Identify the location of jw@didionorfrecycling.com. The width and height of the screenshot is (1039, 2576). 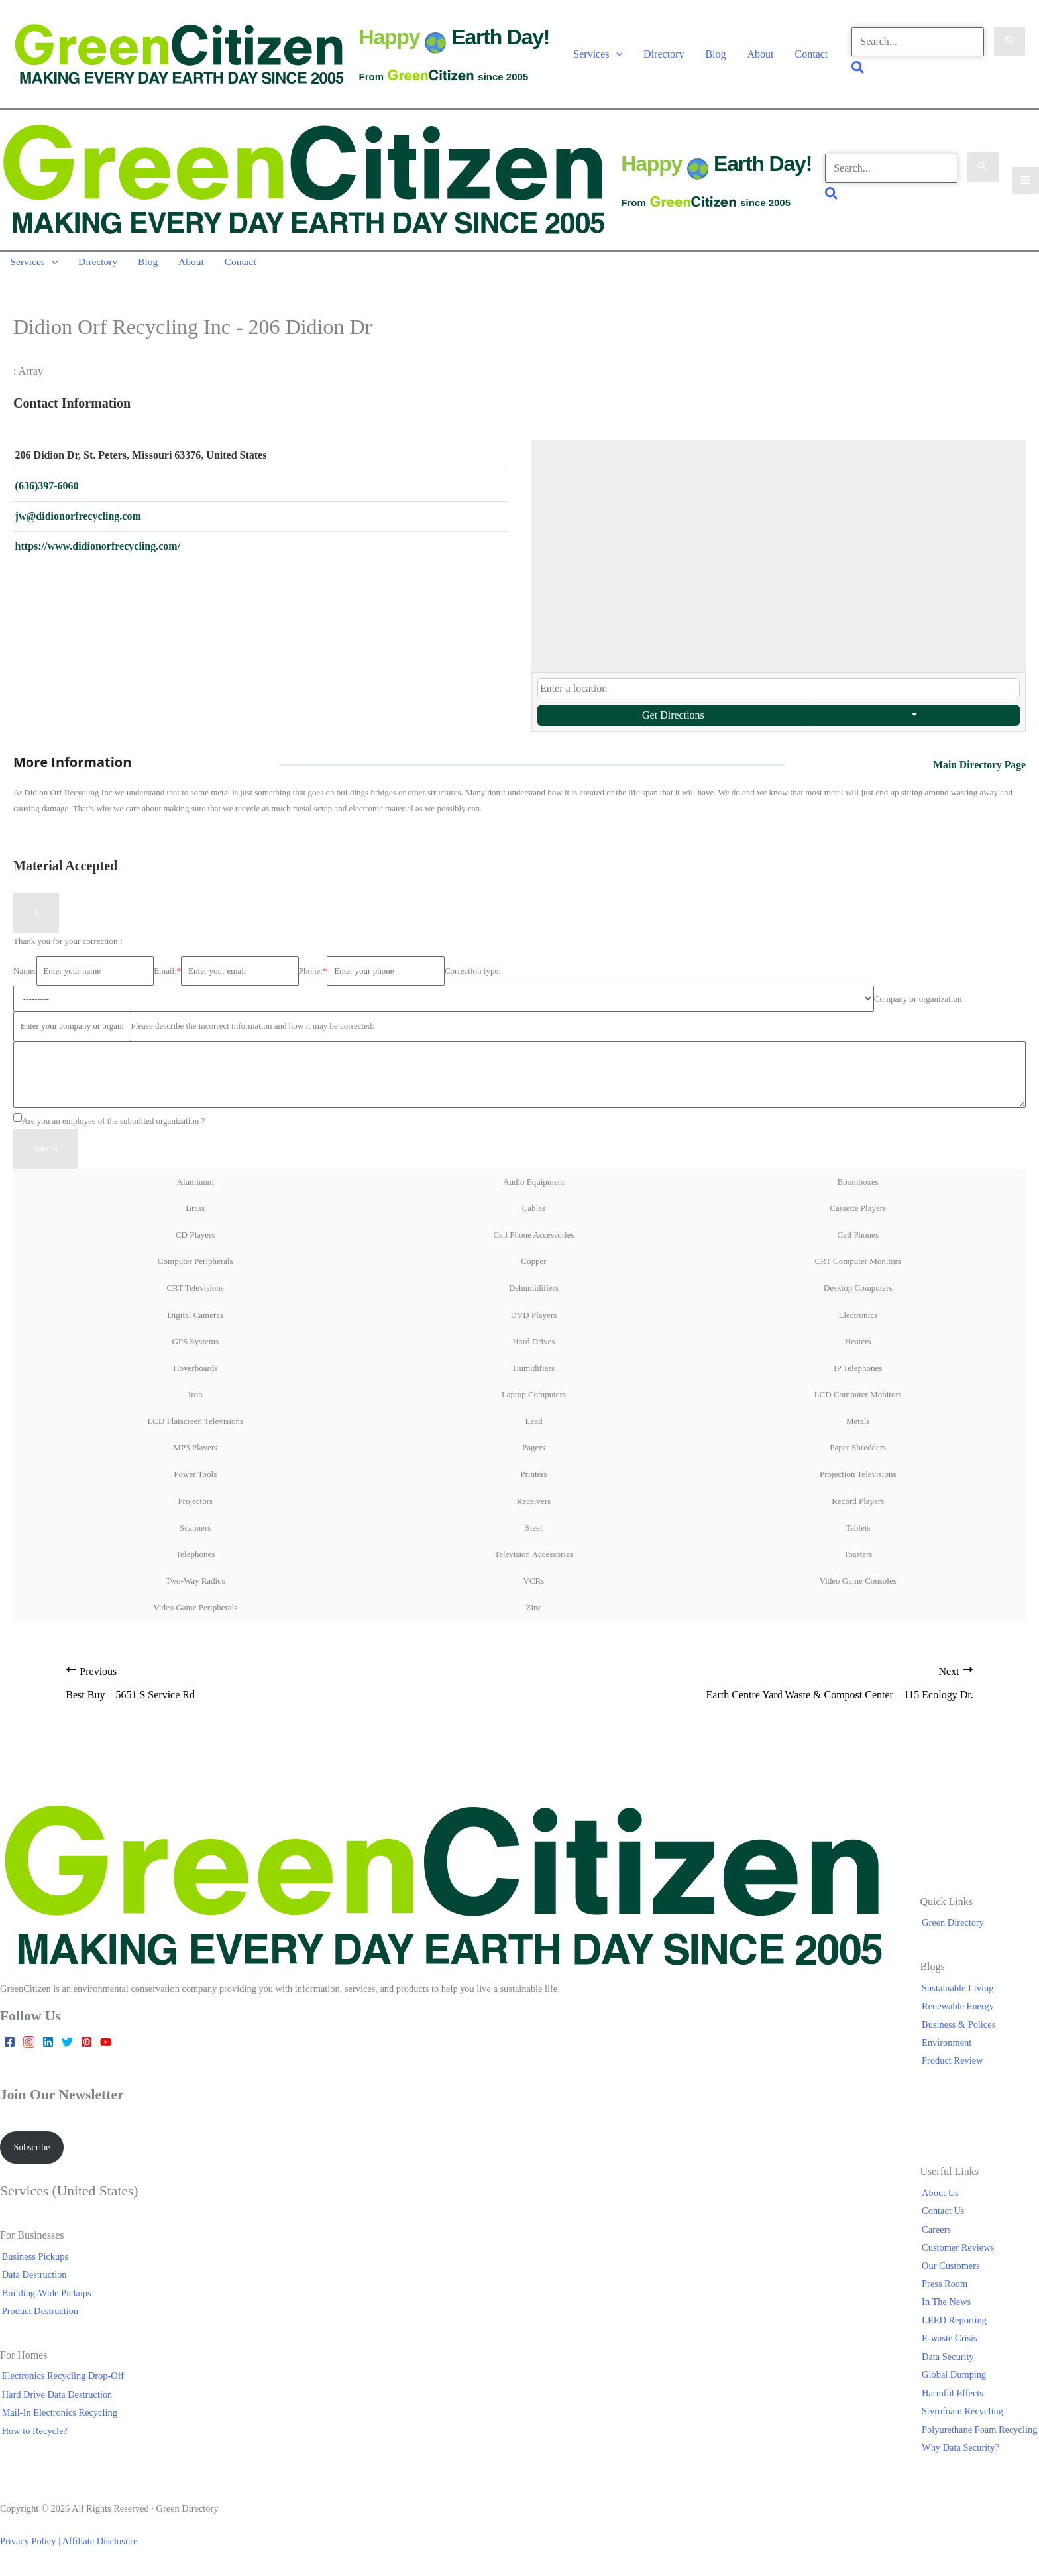
(78, 520).